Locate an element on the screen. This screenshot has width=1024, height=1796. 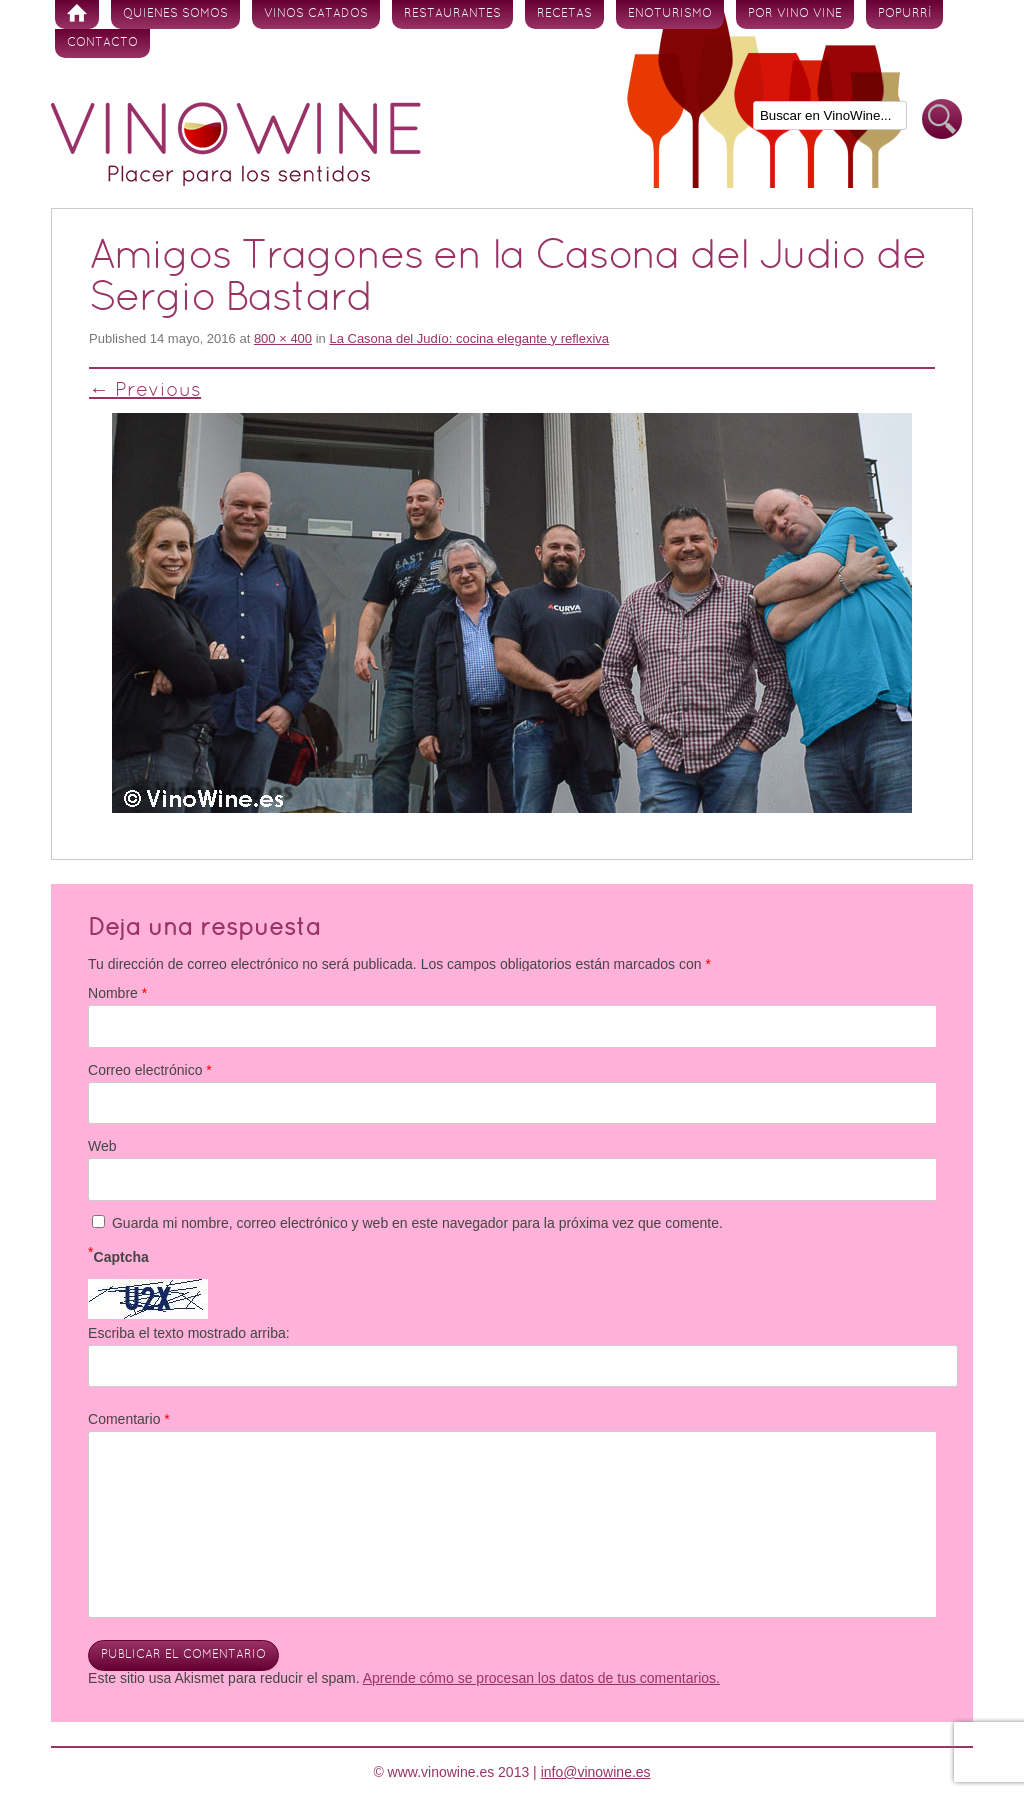
Restaurantes is located at coordinates (452, 14).